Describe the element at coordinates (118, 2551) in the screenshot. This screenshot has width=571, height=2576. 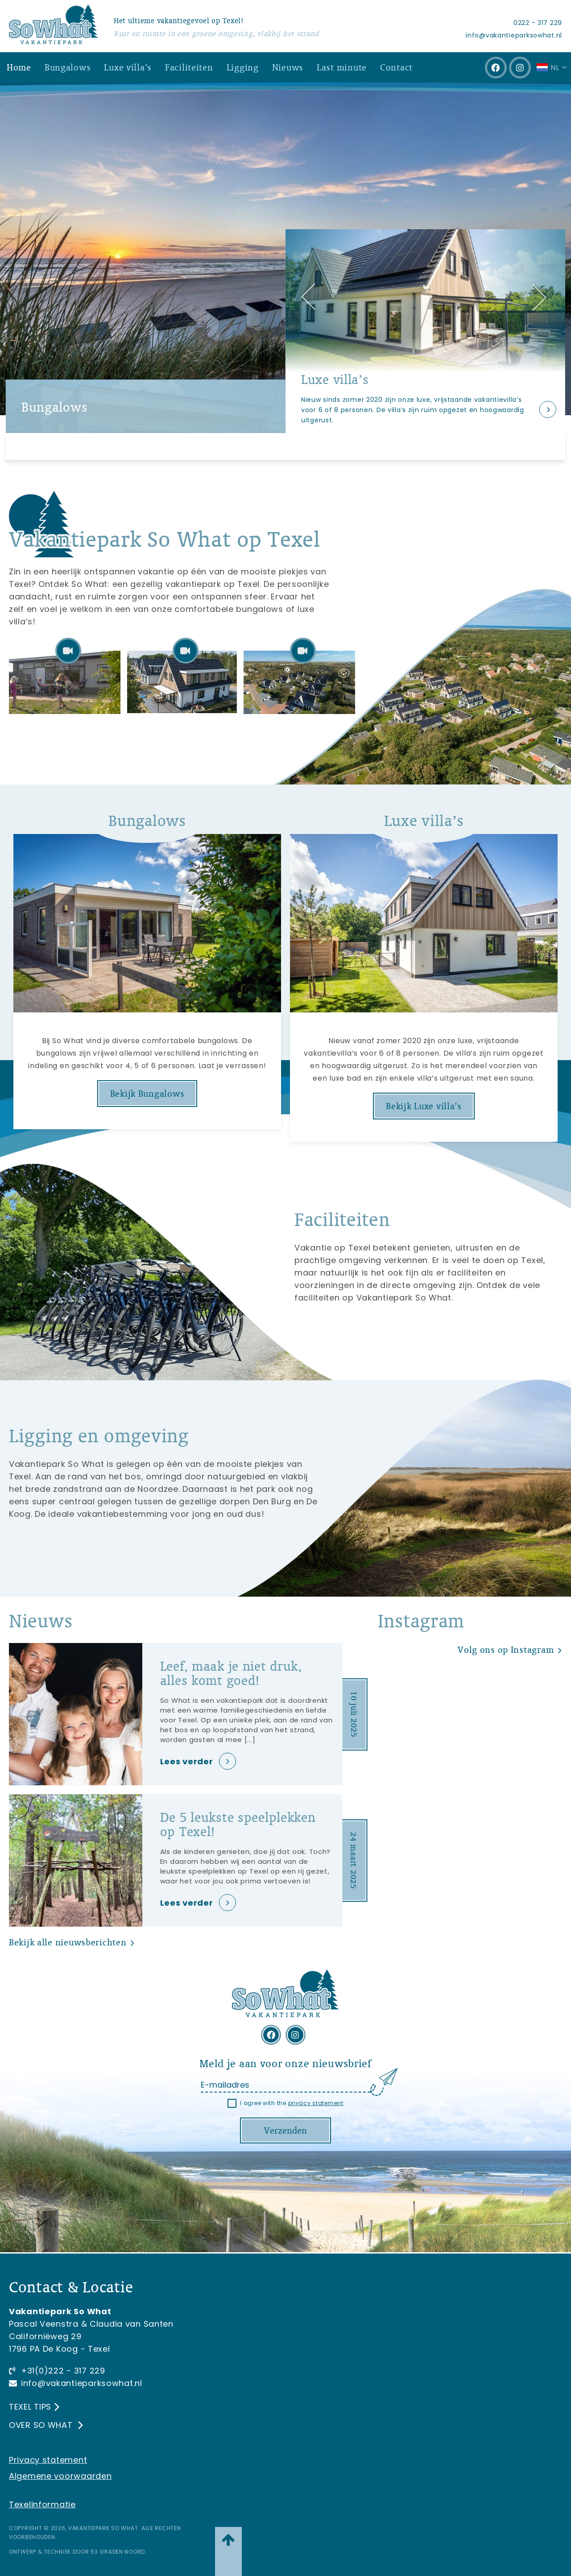
I see `53 Graden Noord` at that location.